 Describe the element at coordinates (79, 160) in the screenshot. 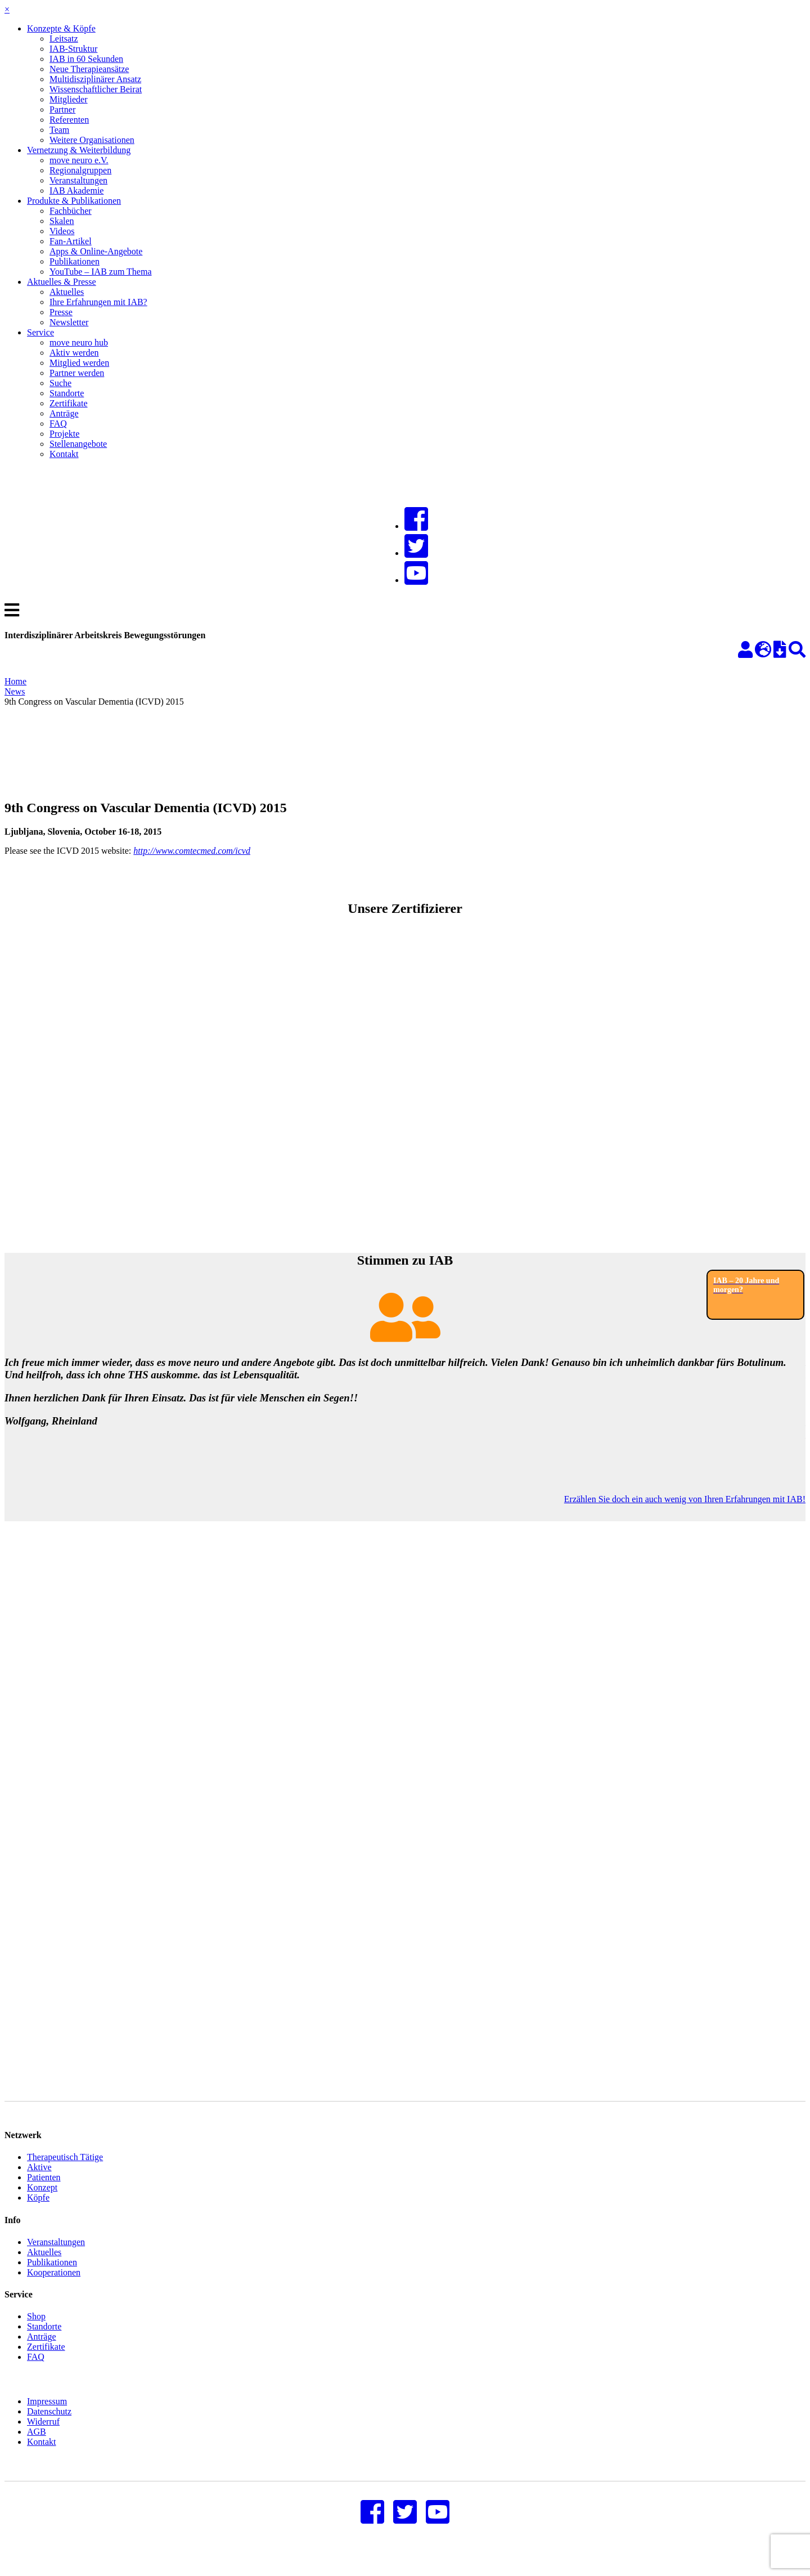

I see `move neuro e.V.` at that location.